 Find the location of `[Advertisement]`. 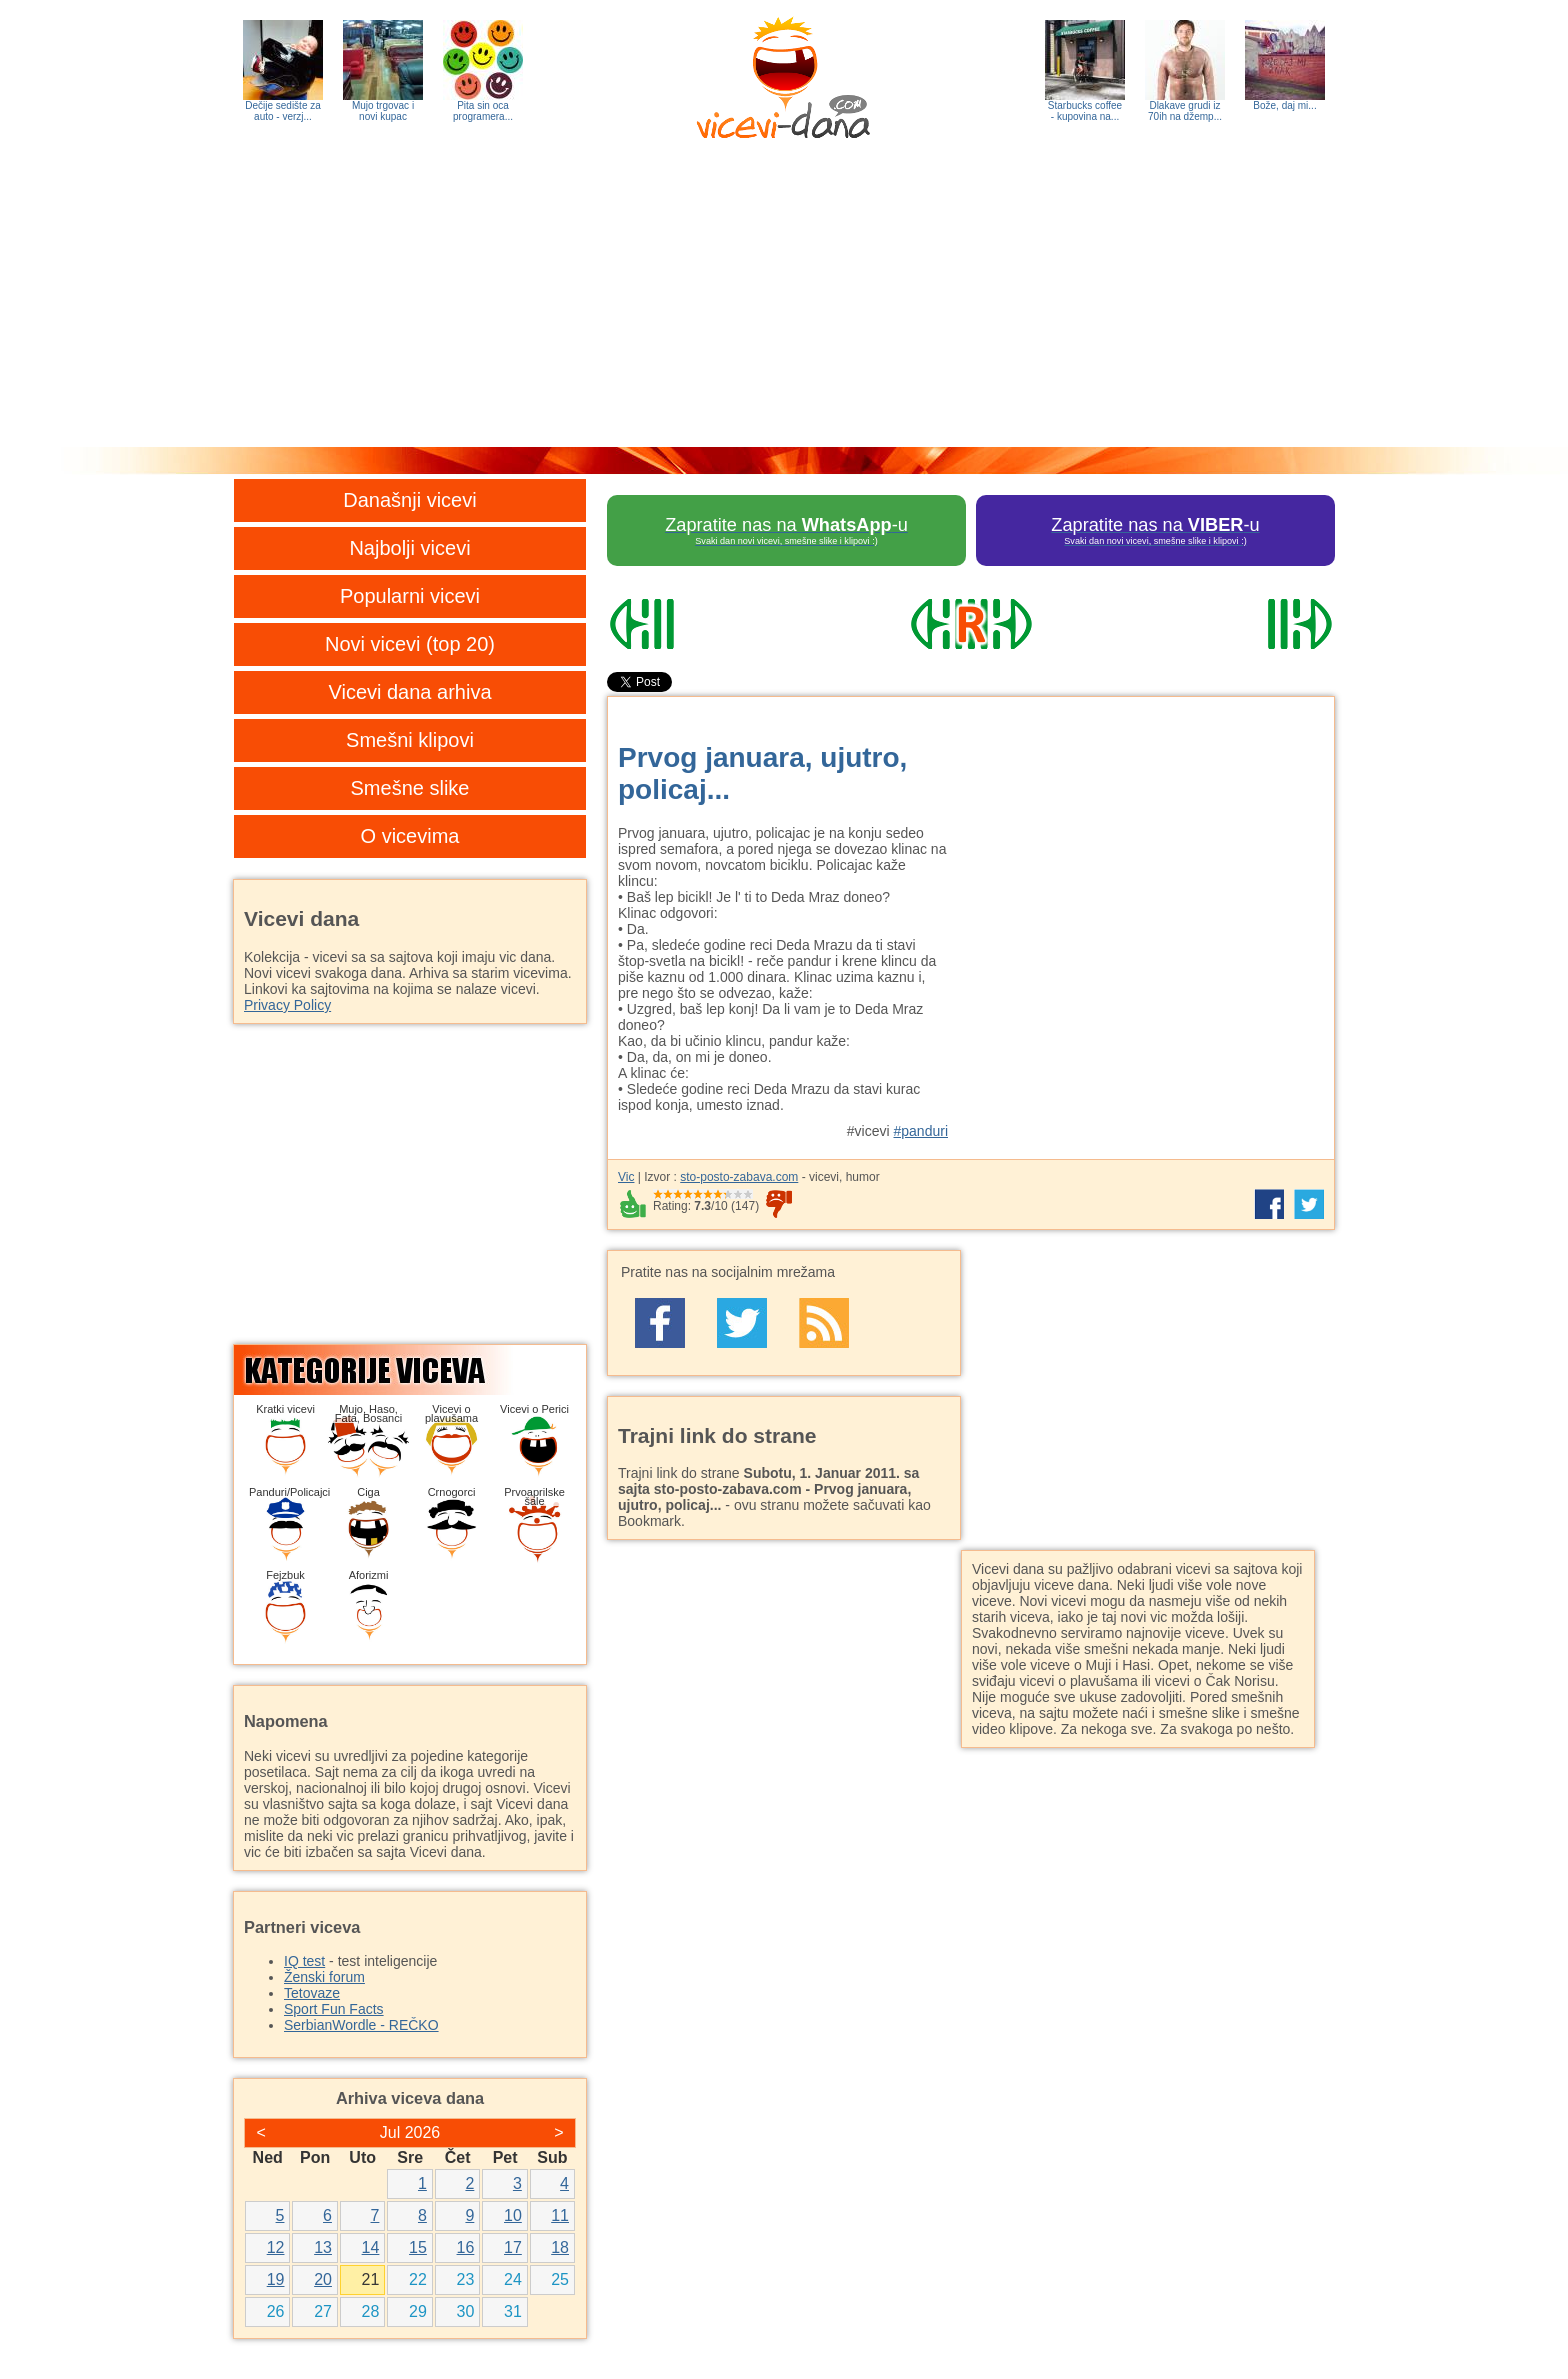

[Advertisement] is located at coordinates (784, 297).